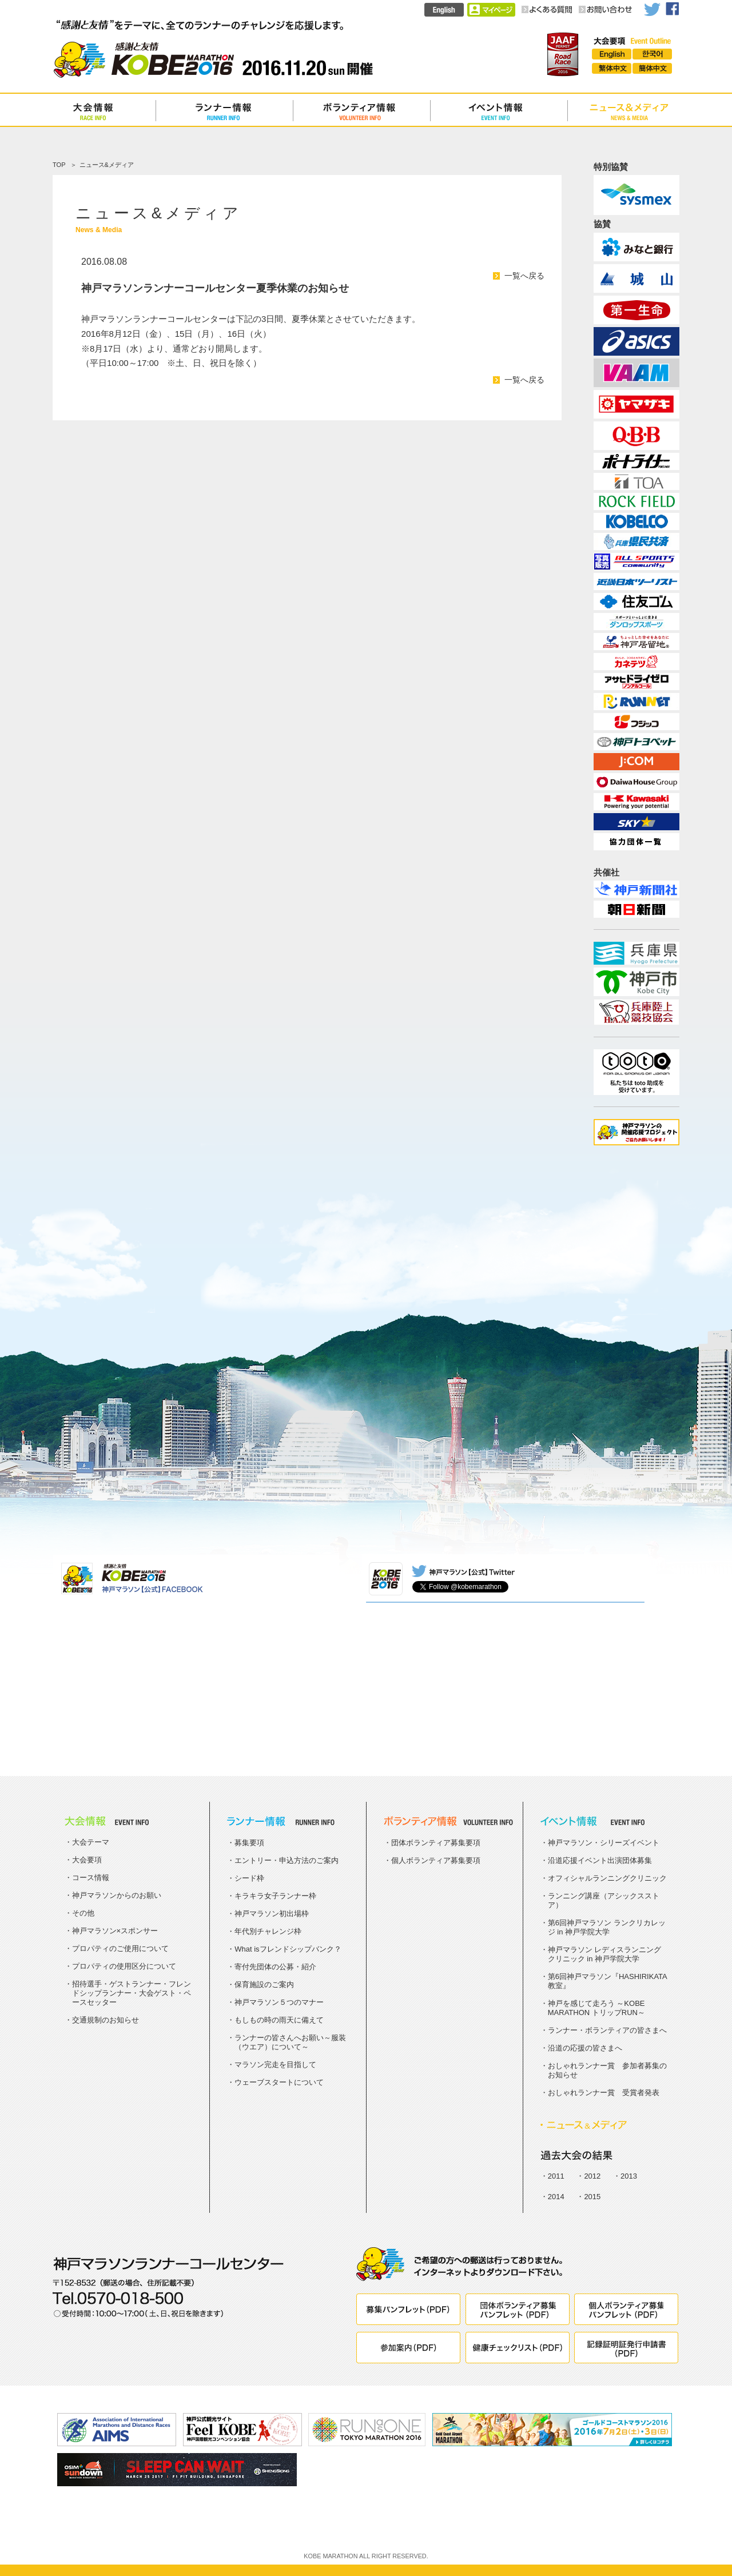 The width and height of the screenshot is (732, 2576). I want to click on マラソン完走を目指して, so click(275, 2064).